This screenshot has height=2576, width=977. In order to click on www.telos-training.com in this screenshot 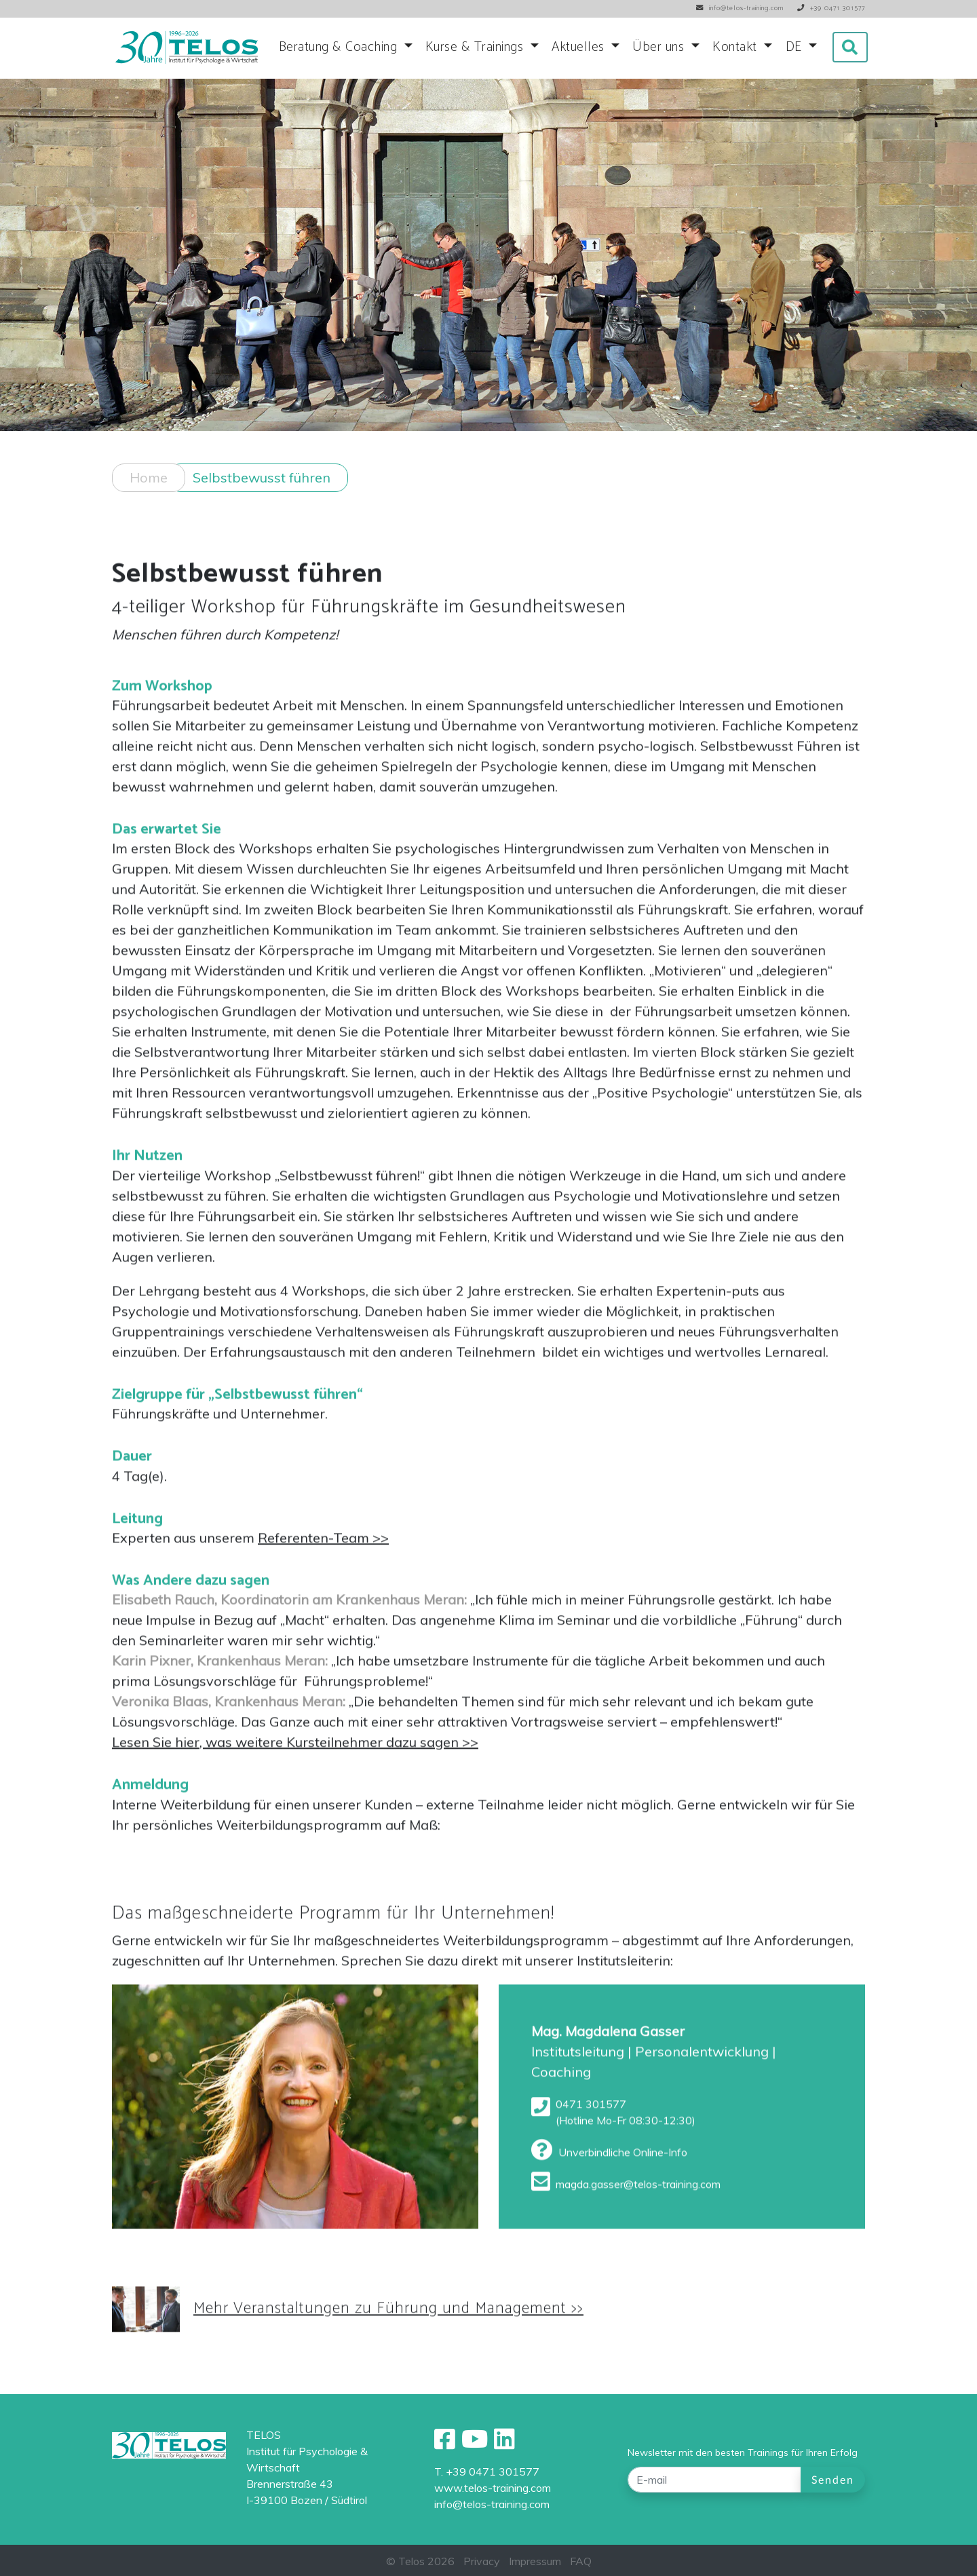, I will do `click(492, 2488)`.